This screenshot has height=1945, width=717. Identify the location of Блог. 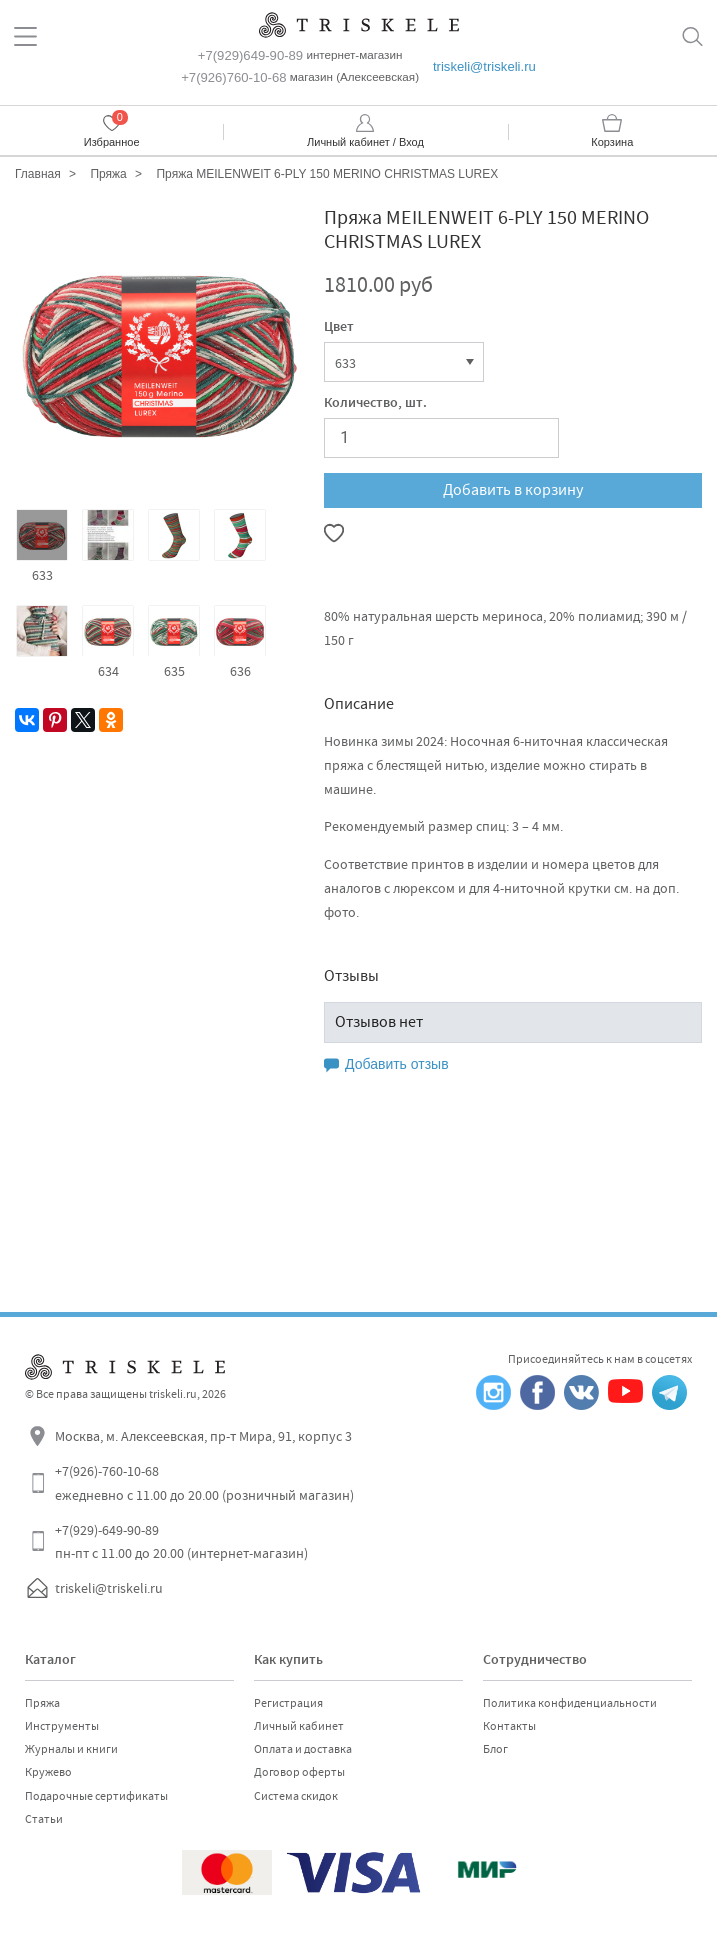
(495, 1749).